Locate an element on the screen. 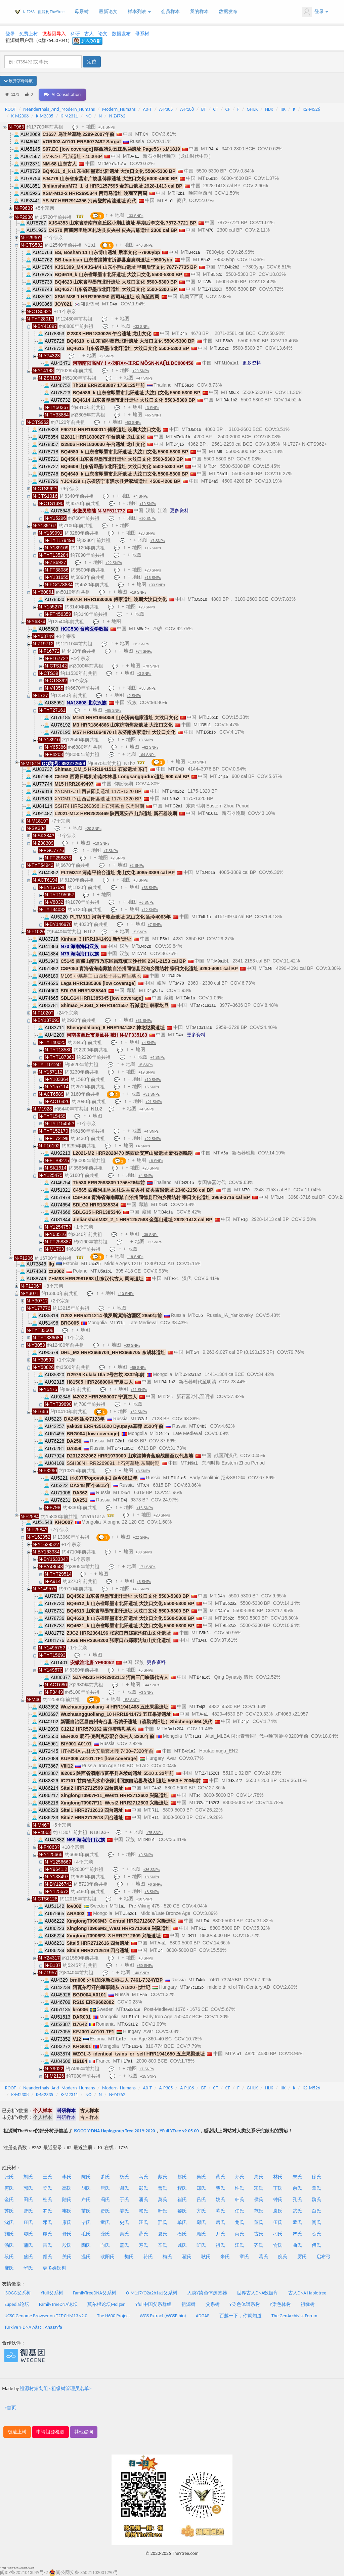  B4a5 is located at coordinates (213, 481).